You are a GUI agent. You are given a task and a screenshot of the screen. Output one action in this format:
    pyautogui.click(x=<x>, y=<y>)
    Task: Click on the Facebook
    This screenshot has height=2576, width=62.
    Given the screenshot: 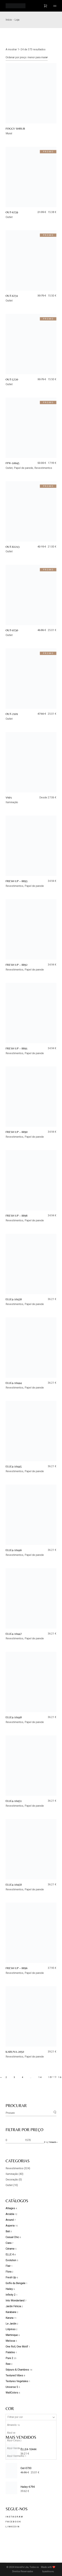 What is the action you would take?
    pyautogui.click(x=13, y=2521)
    